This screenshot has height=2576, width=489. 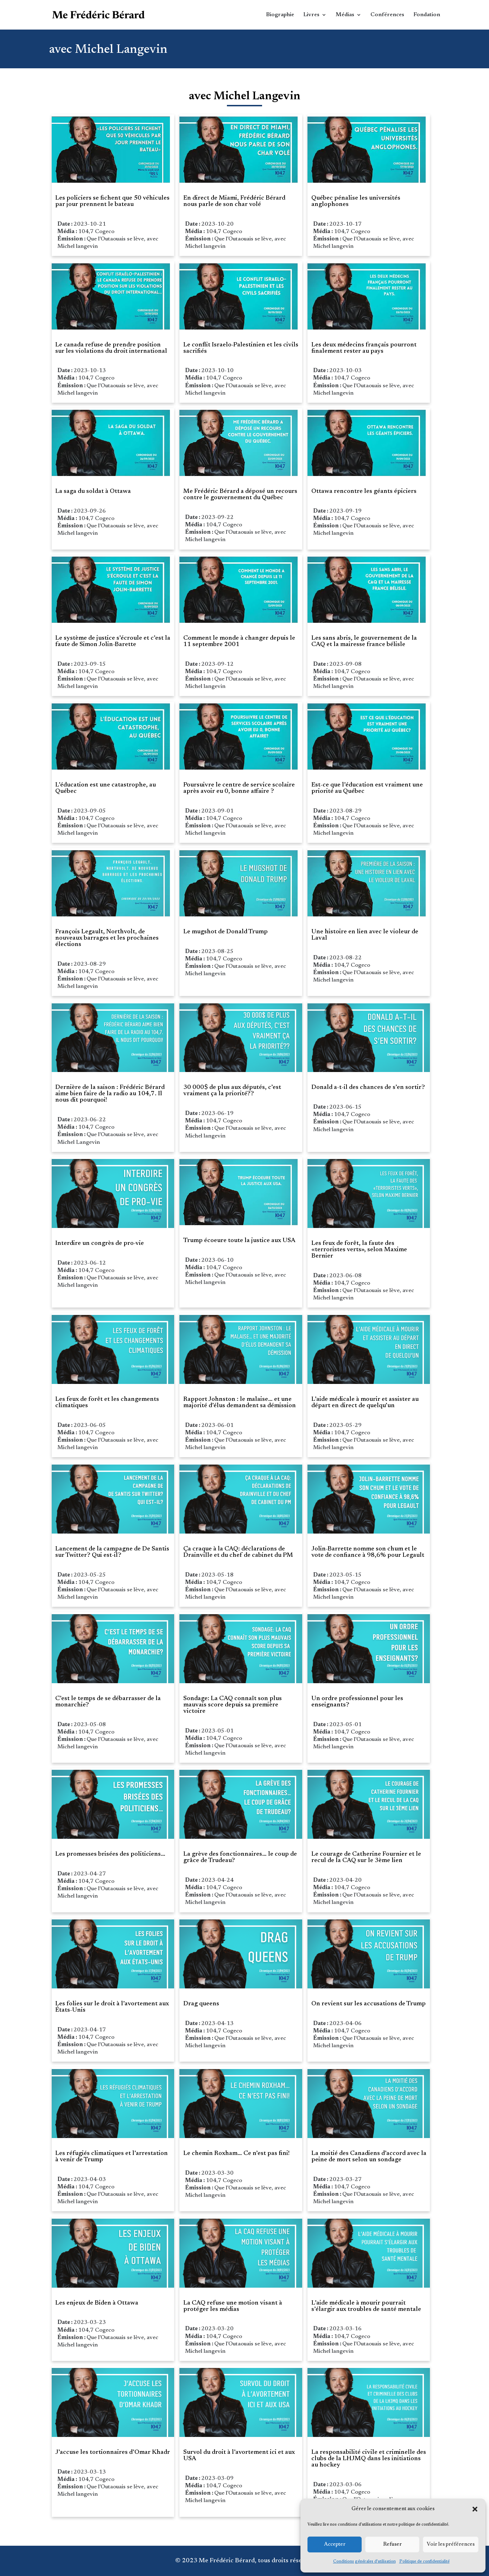 What do you see at coordinates (112, 641) in the screenshot?
I see `Le système de justice s’écroule et c’est la faute de Simon Jolin-Barette` at bounding box center [112, 641].